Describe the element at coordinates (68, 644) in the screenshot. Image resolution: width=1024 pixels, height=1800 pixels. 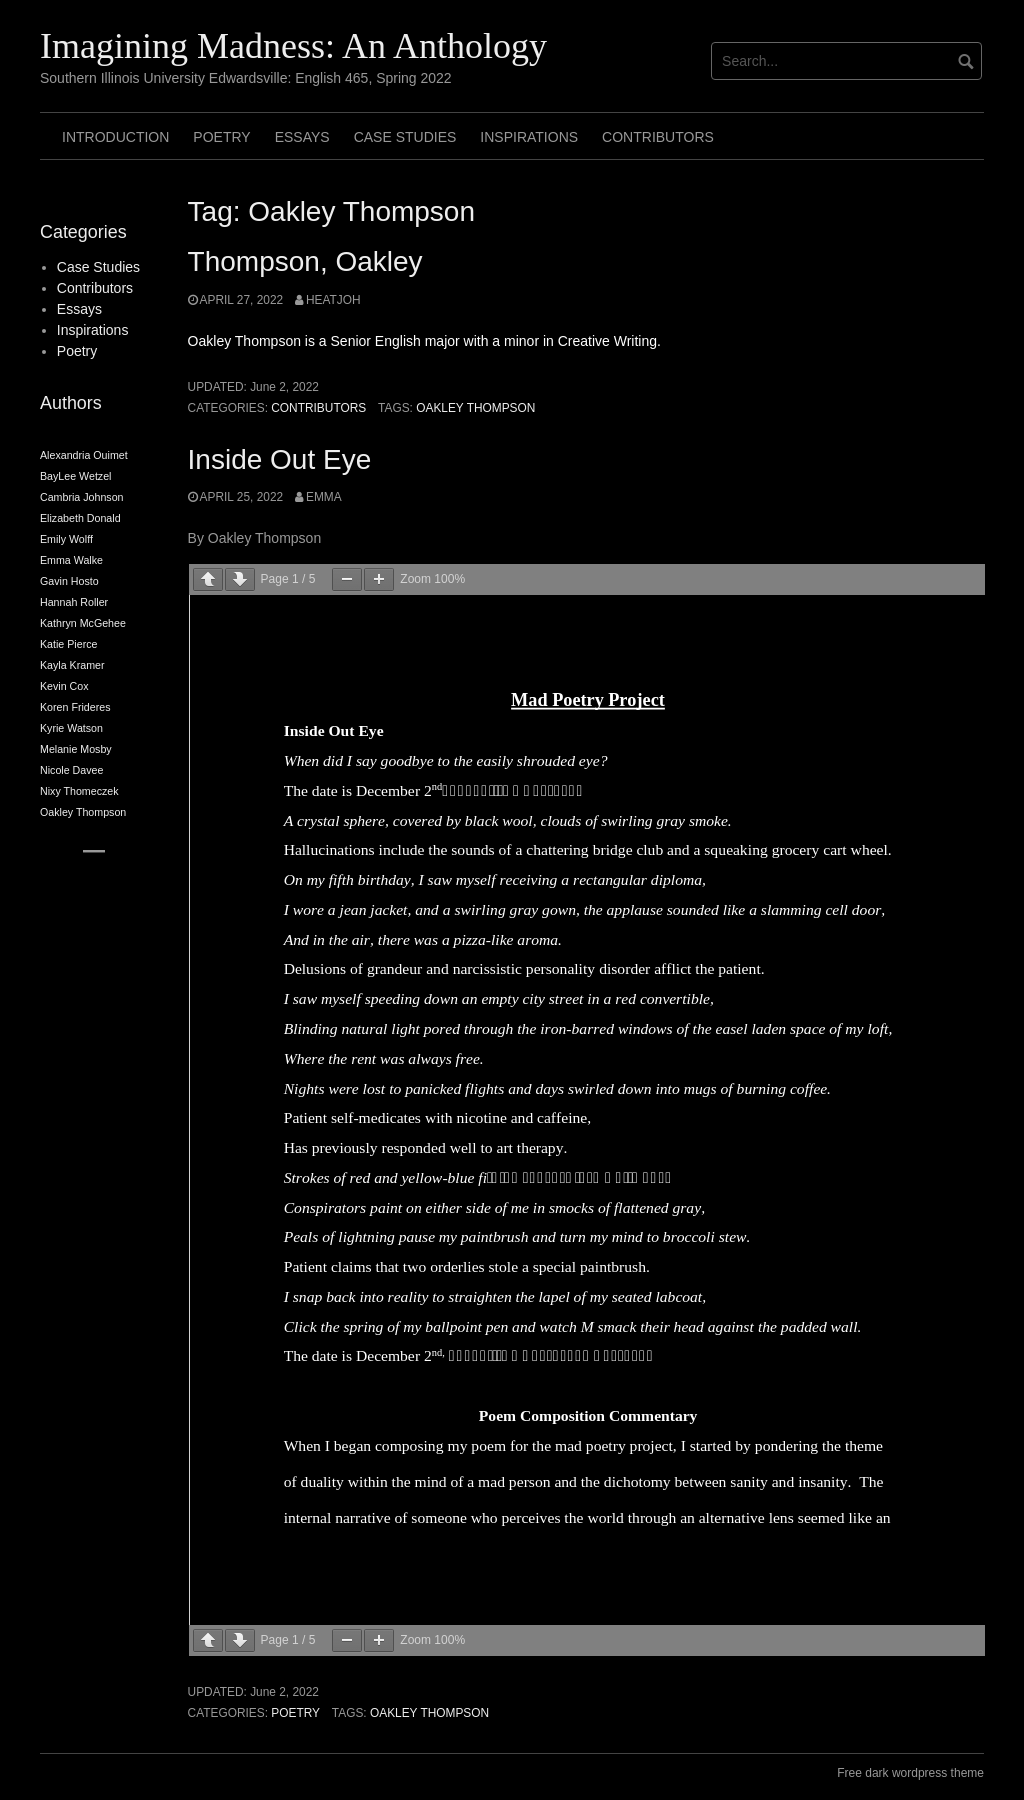
I see `Katie Pierce [Katie Pierce (2 items)]` at that location.